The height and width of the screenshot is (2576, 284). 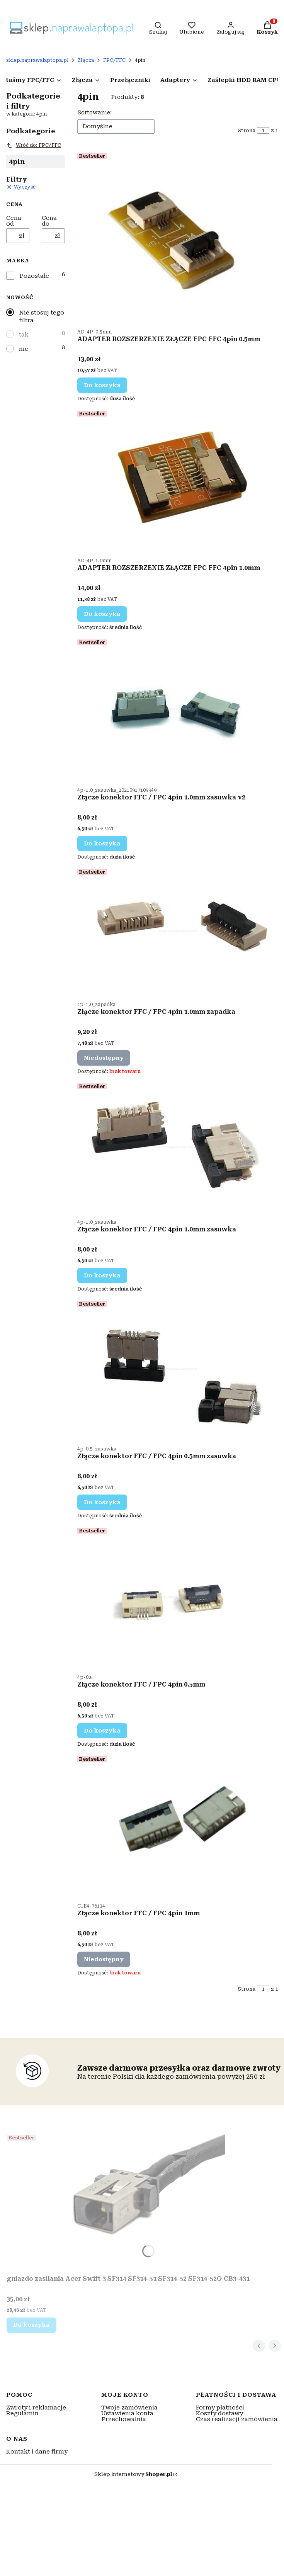 I want to click on sklep.naprawalaptopa.pl, so click(x=37, y=60).